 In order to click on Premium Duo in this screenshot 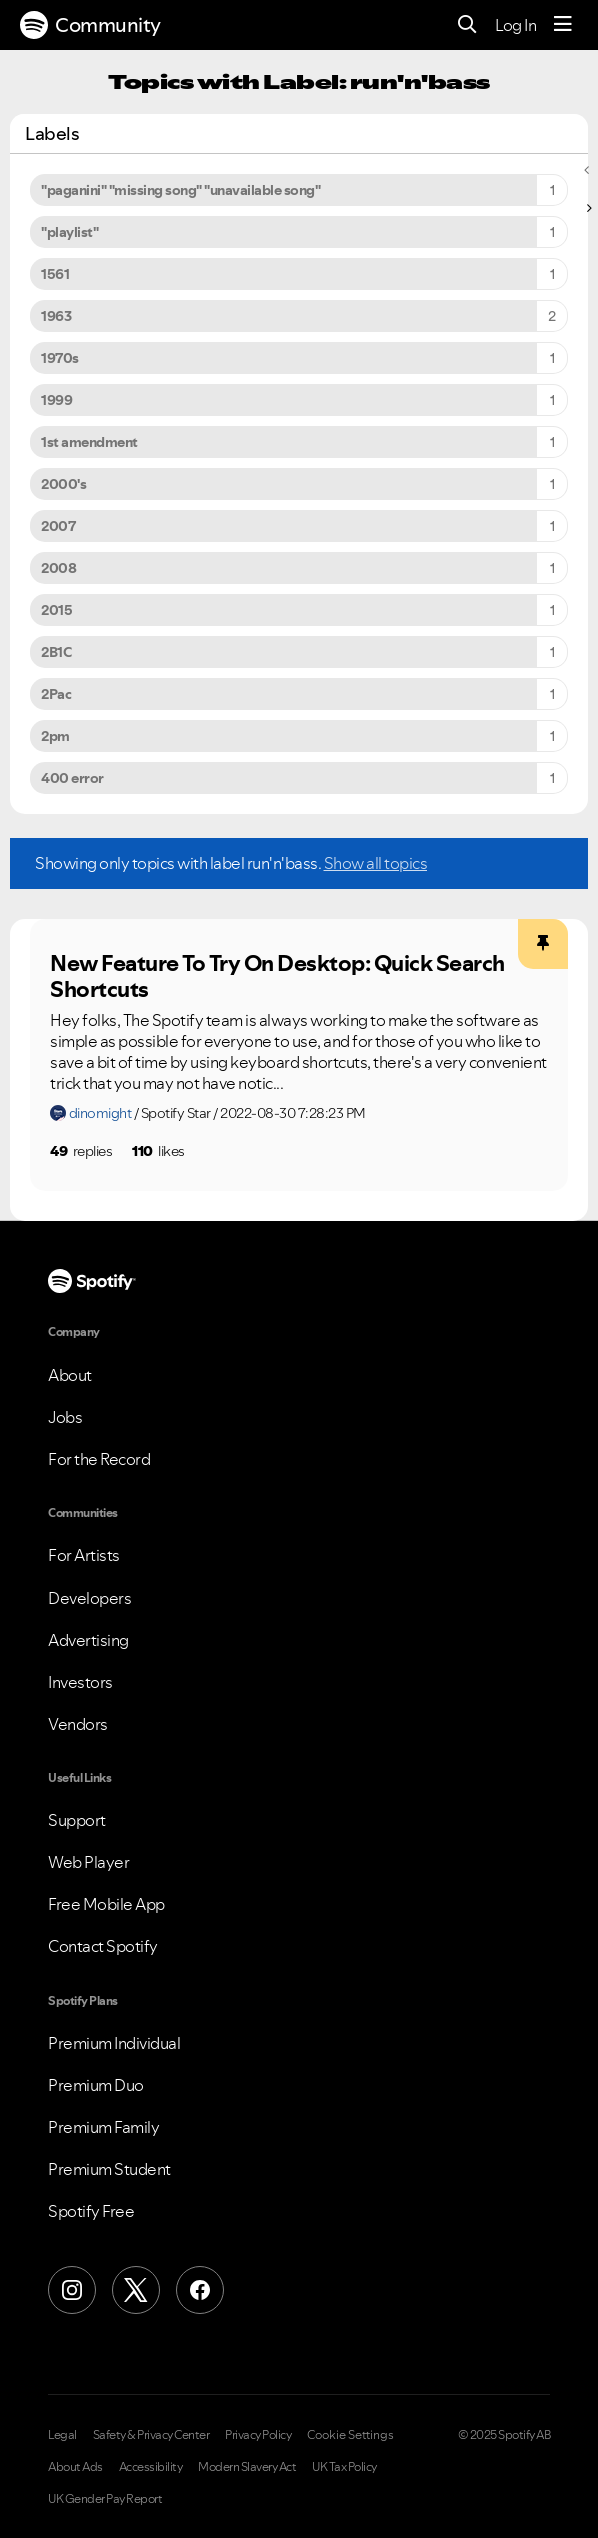, I will do `click(96, 2085)`.